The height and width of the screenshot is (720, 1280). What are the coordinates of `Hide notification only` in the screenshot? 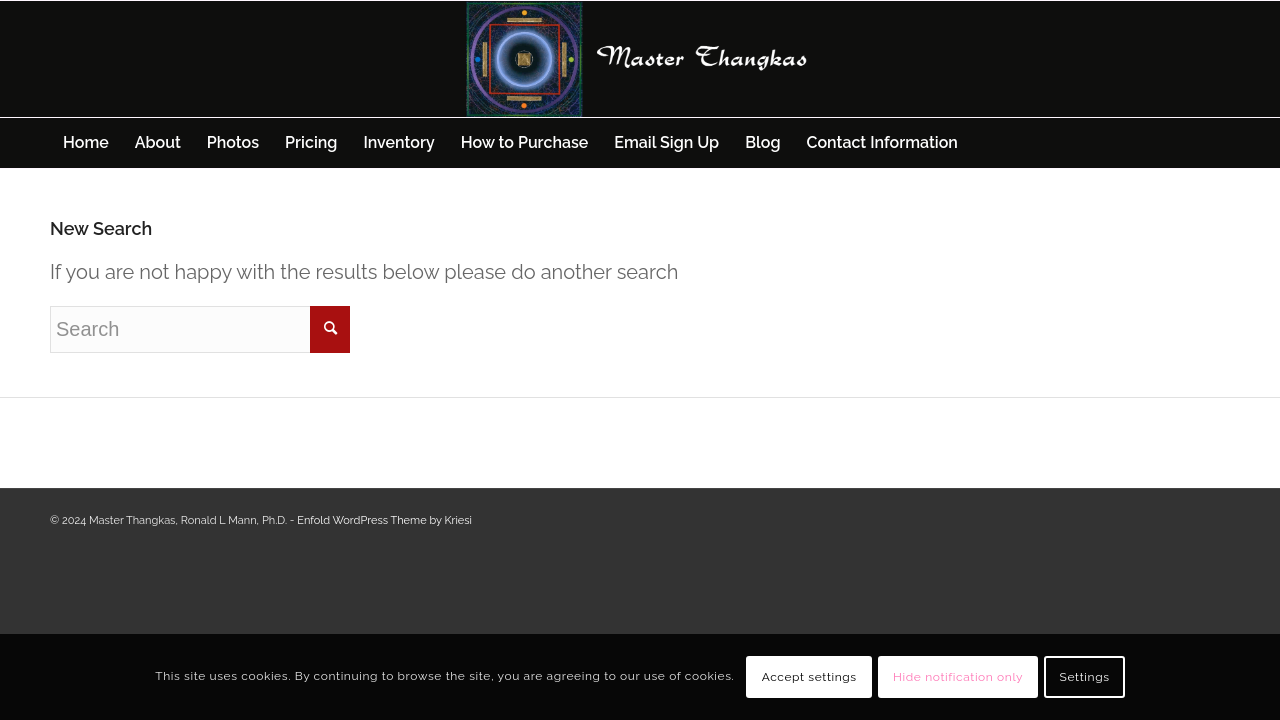 It's located at (958, 677).